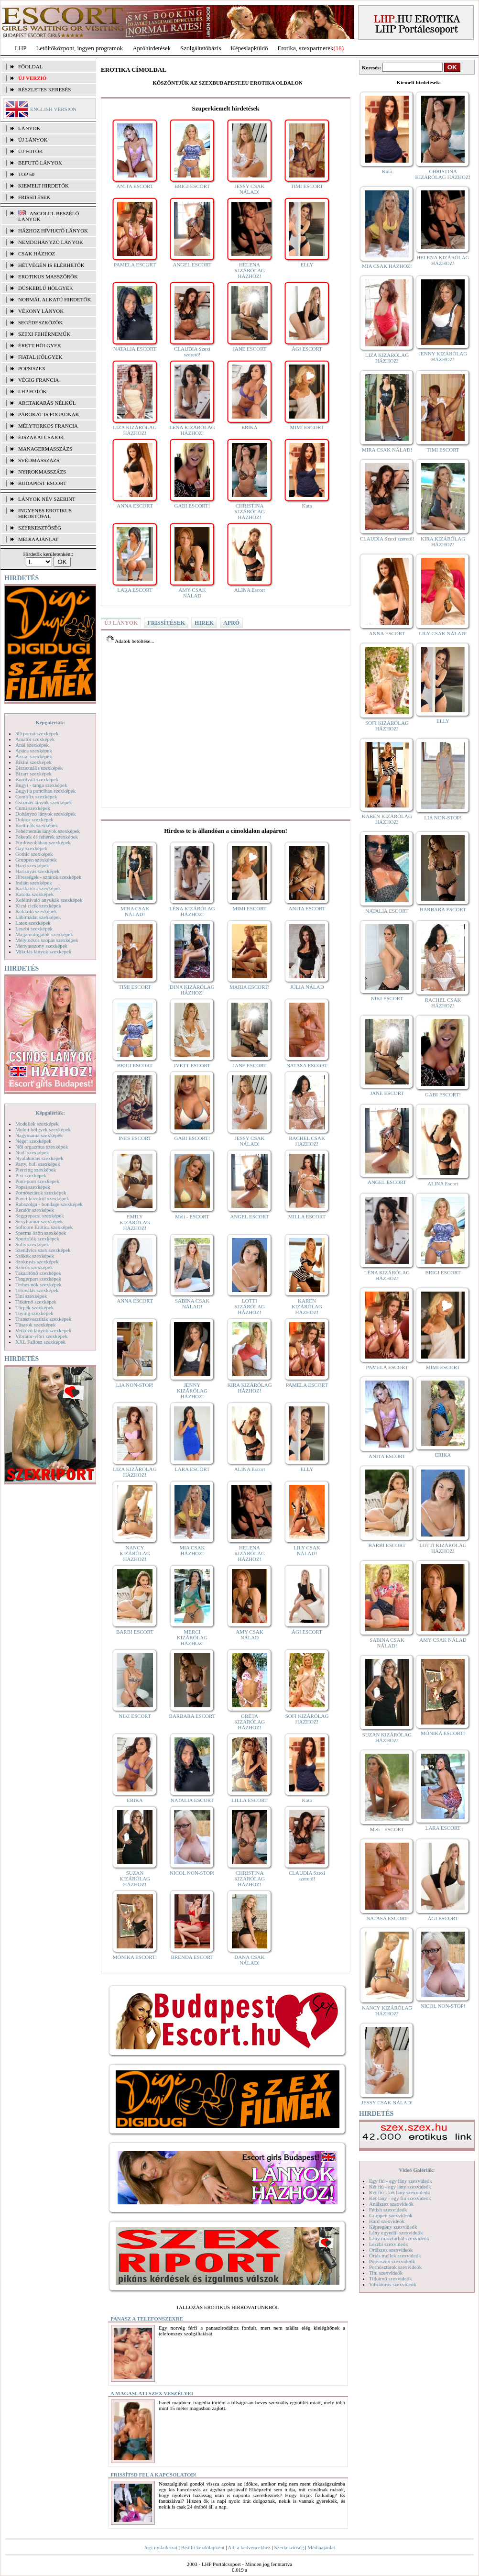 The width and height of the screenshot is (479, 2576). What do you see at coordinates (192, 1216) in the screenshot?
I see `Meli - ESCORT` at bounding box center [192, 1216].